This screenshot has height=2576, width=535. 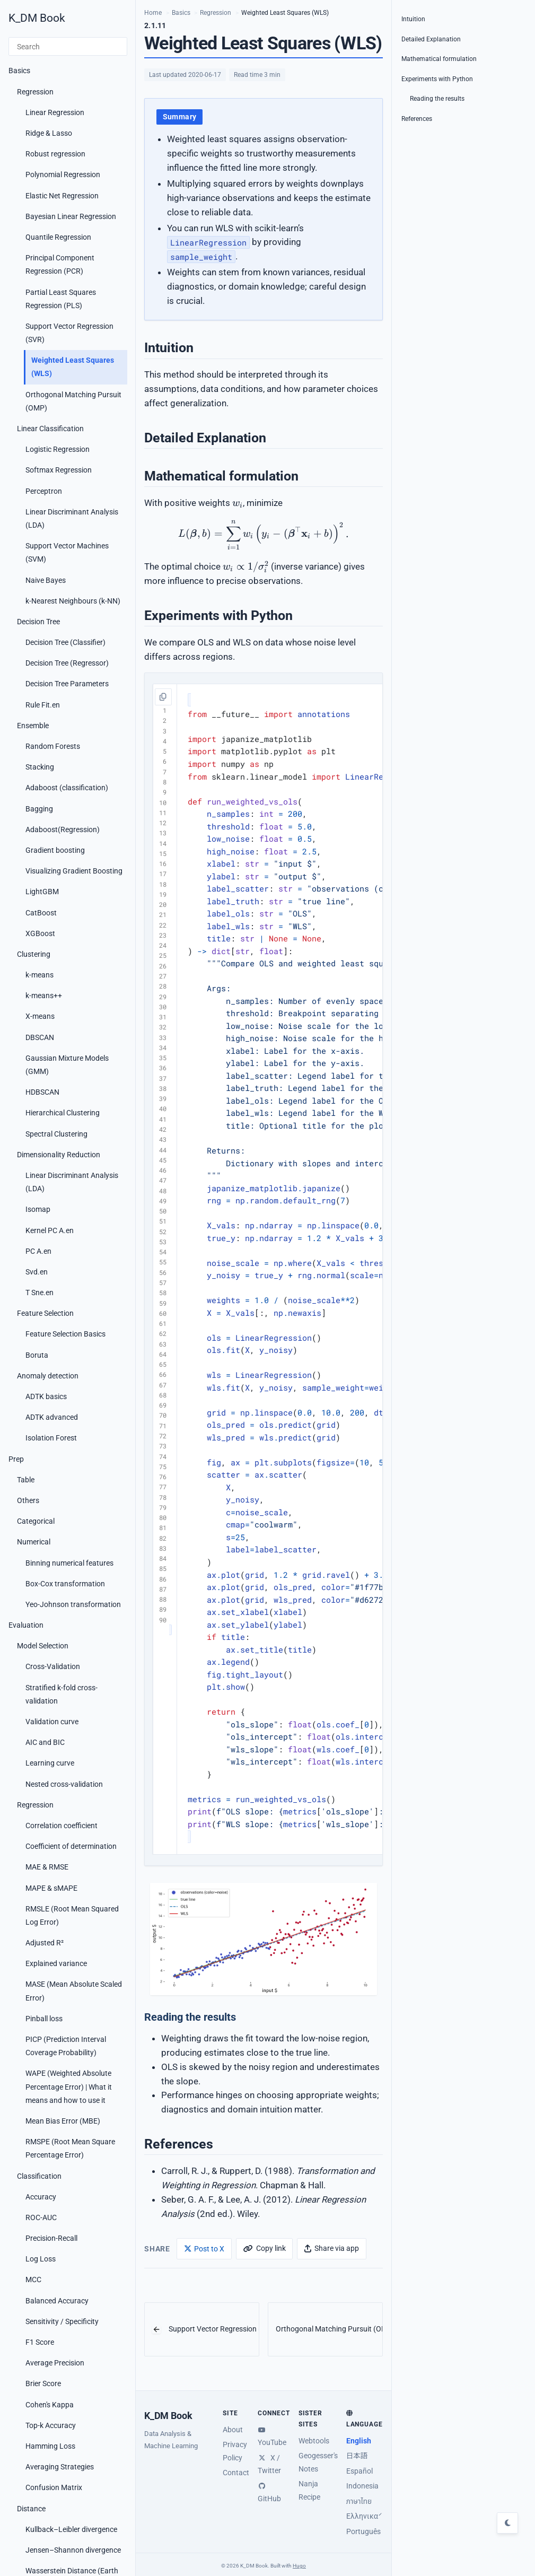 What do you see at coordinates (363, 2531) in the screenshot?
I see `Português` at bounding box center [363, 2531].